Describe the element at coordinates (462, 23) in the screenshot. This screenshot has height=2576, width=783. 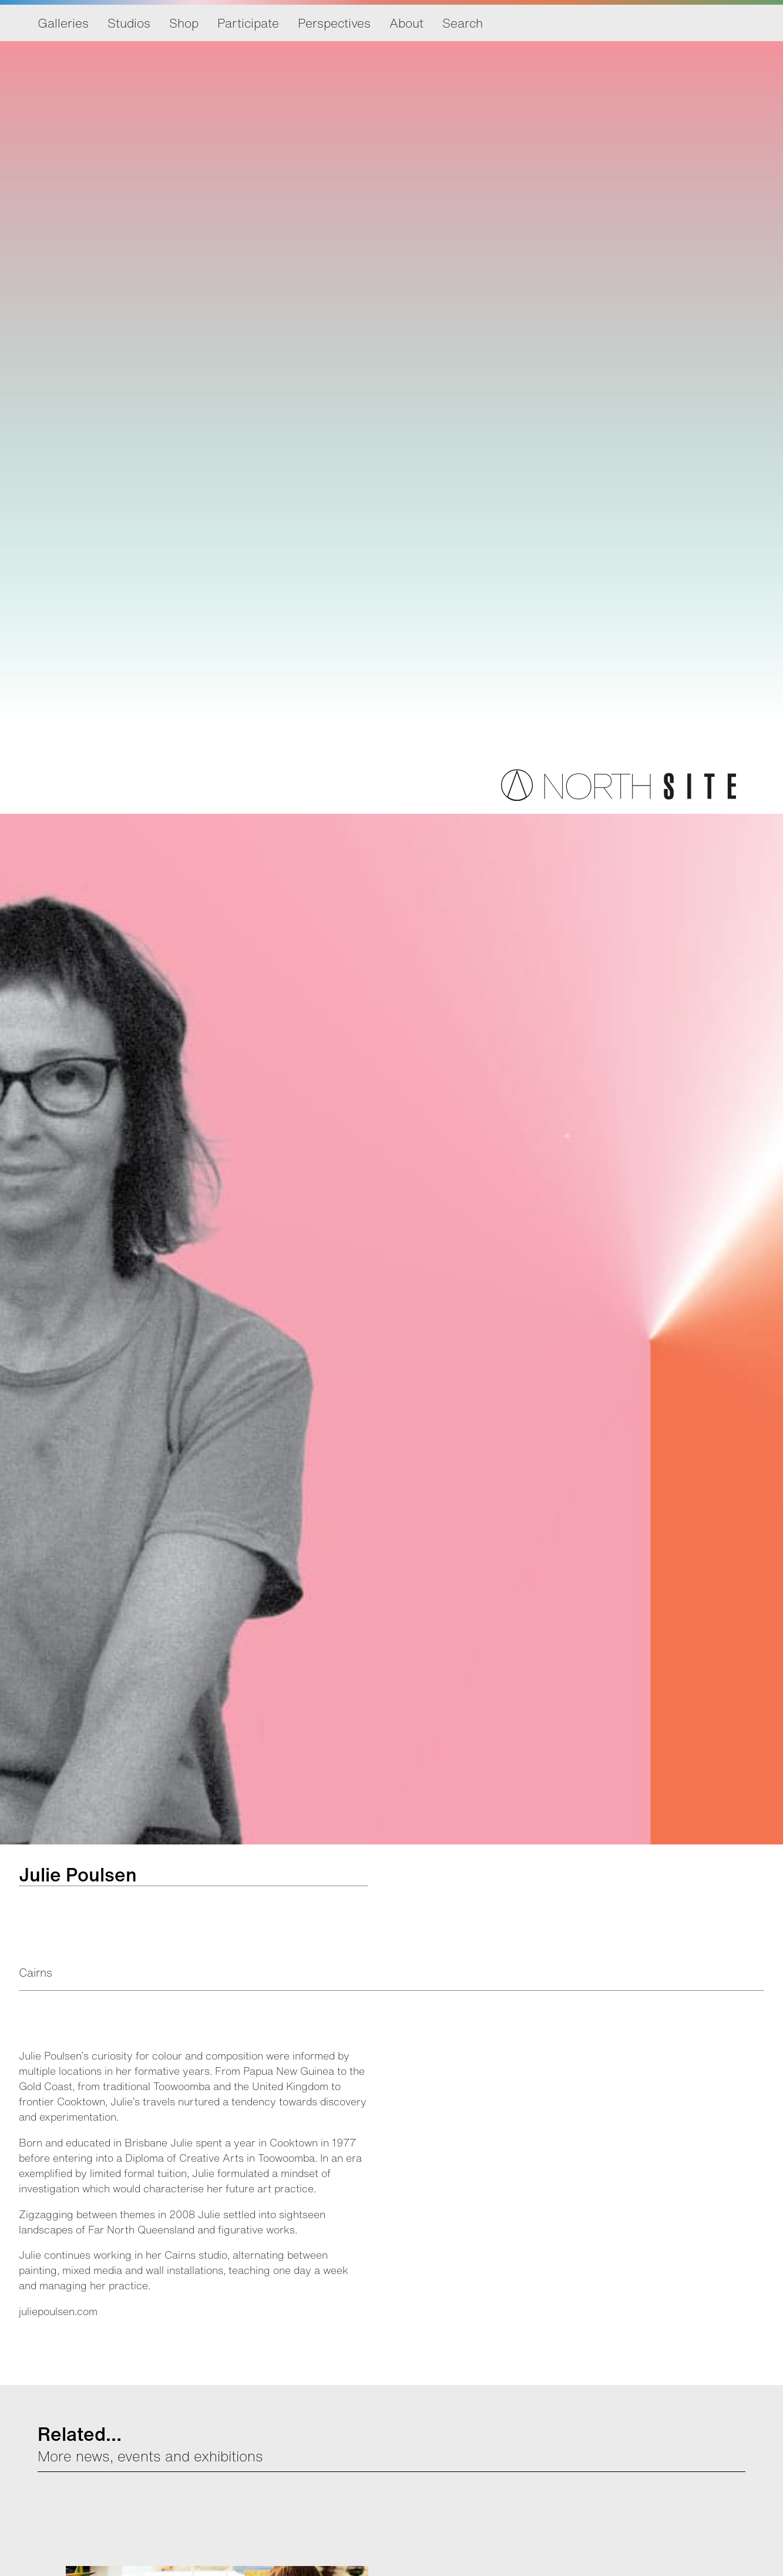
I see `Search` at that location.